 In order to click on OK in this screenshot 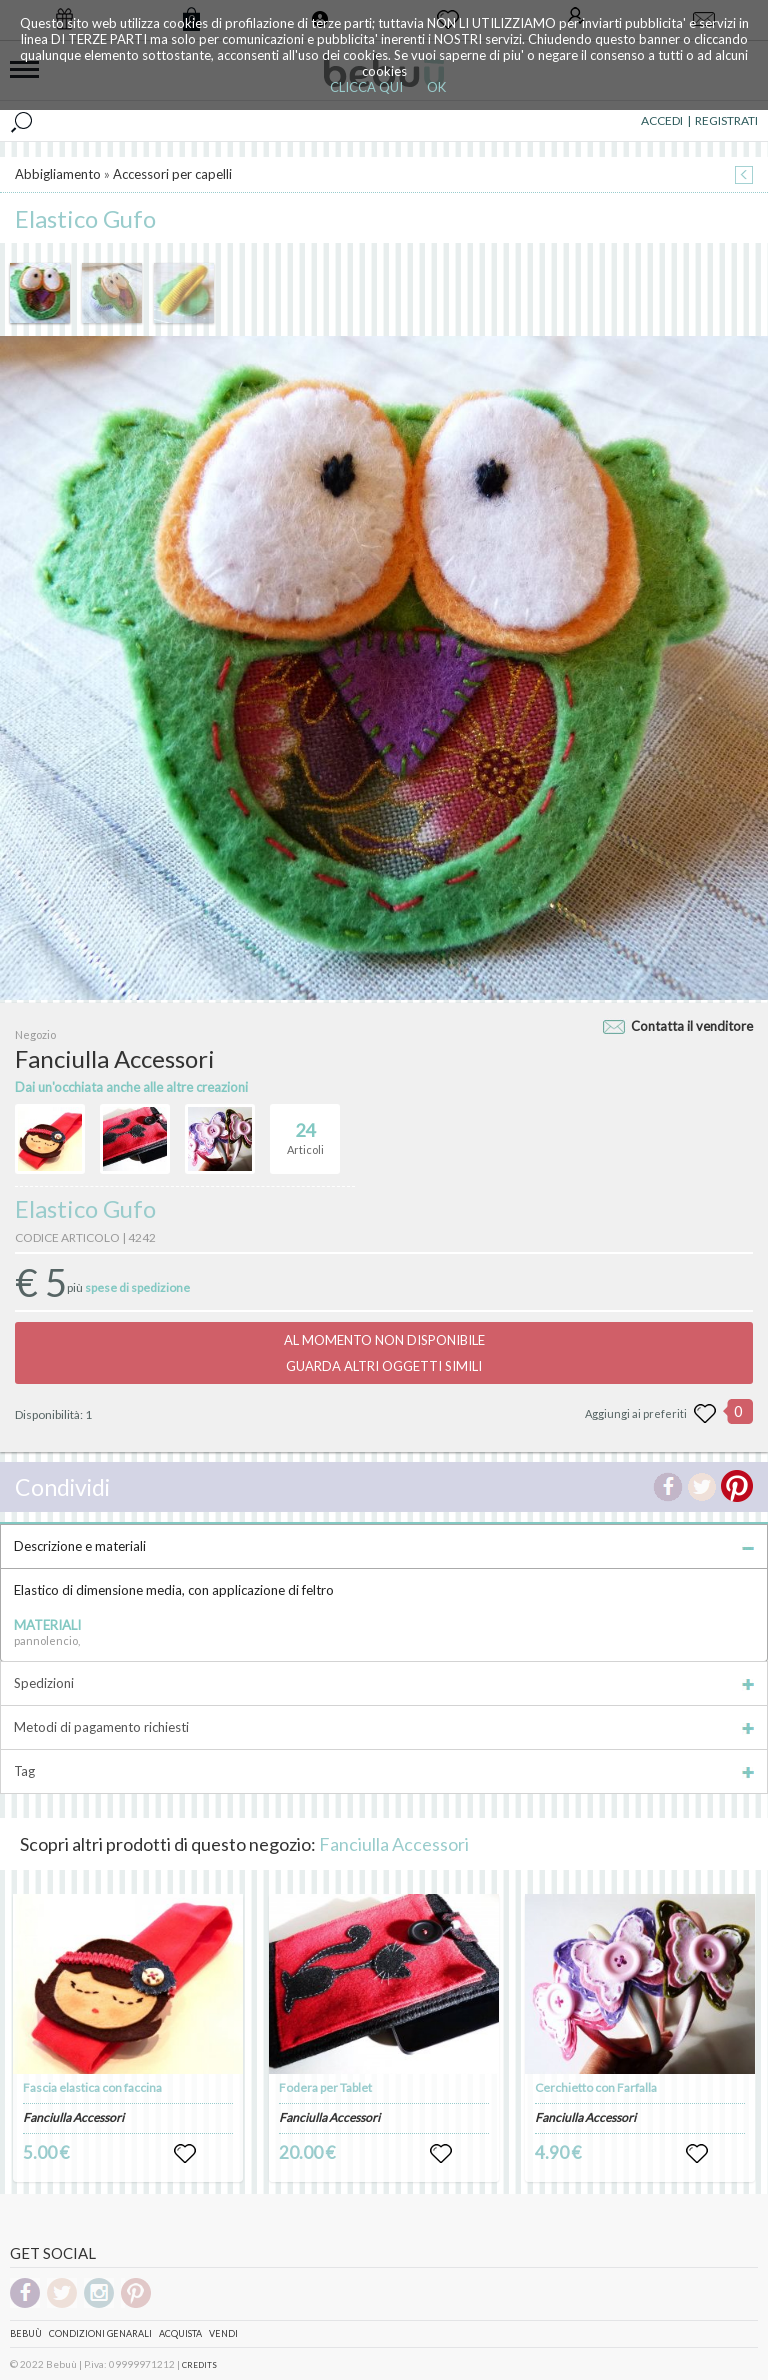, I will do `click(436, 87)`.